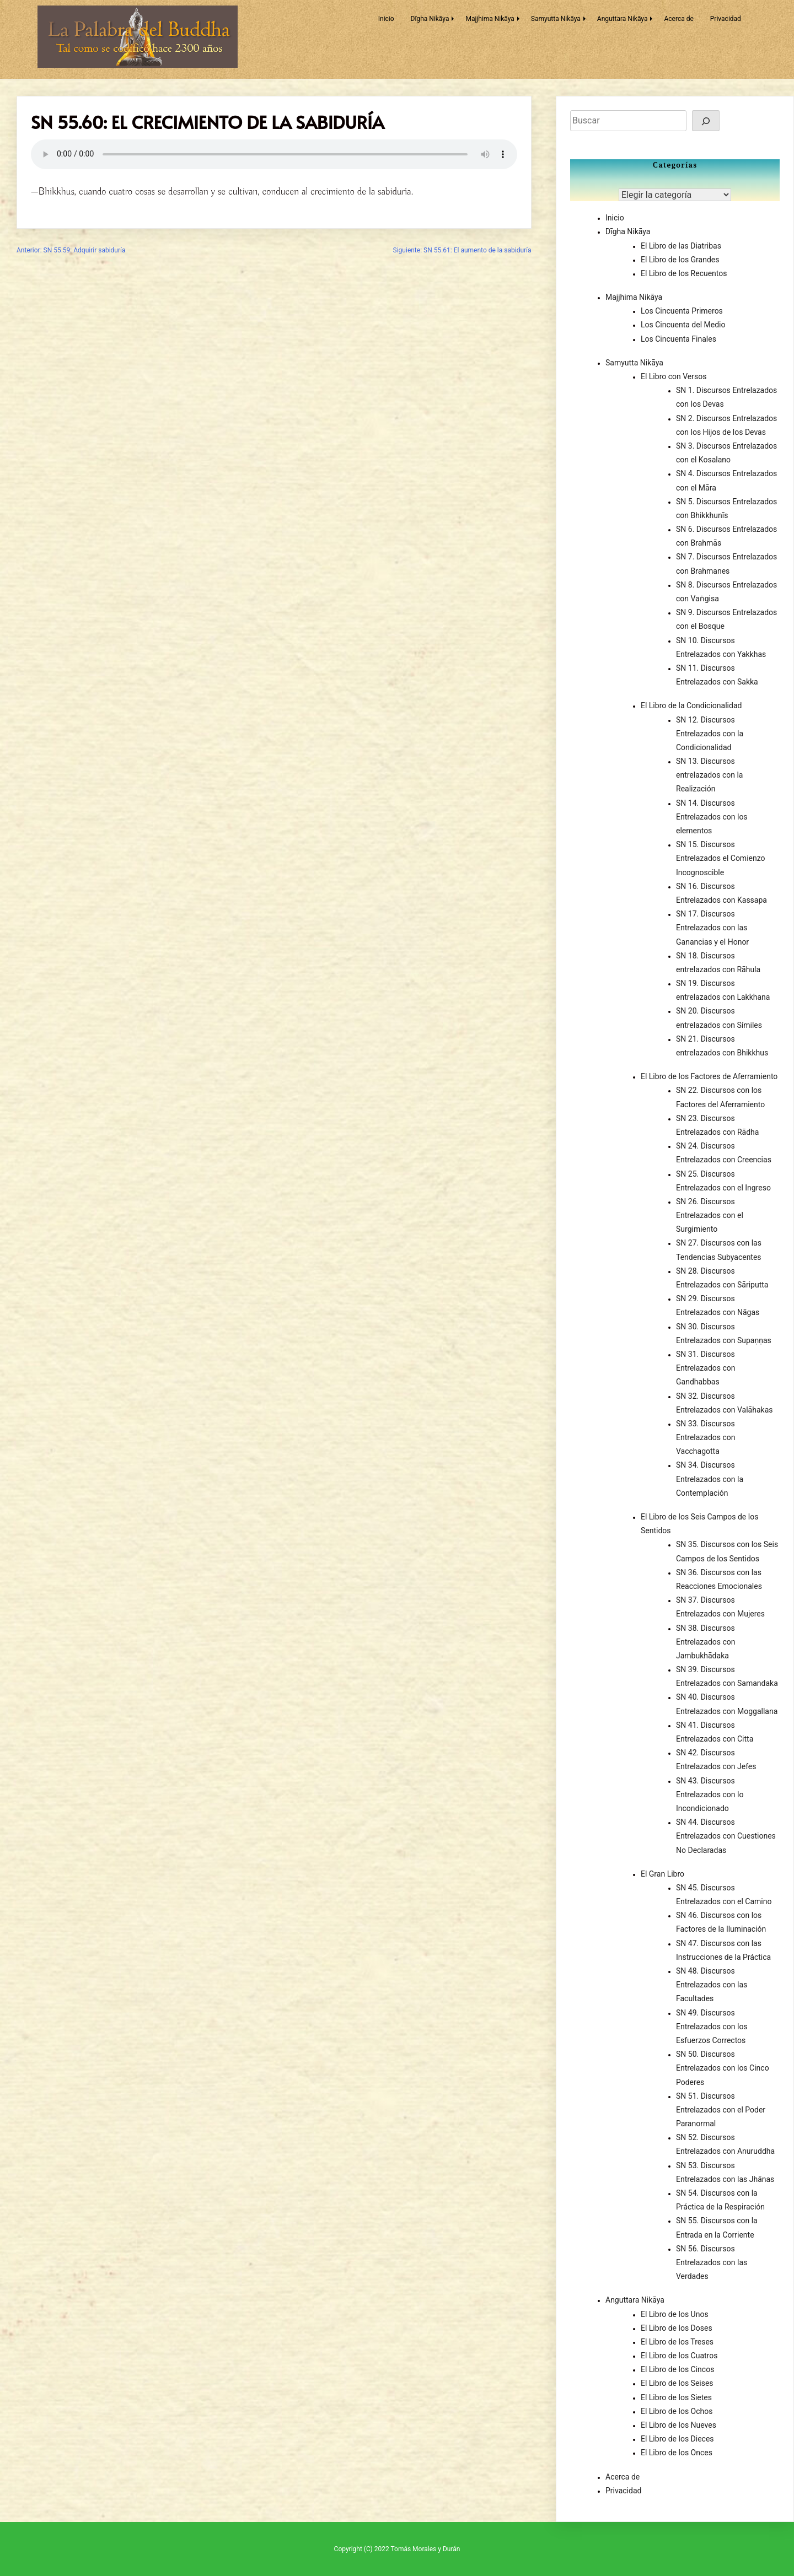 Image resolution: width=794 pixels, height=2576 pixels. What do you see at coordinates (676, 2411) in the screenshot?
I see `El Libro de los Ochos` at bounding box center [676, 2411].